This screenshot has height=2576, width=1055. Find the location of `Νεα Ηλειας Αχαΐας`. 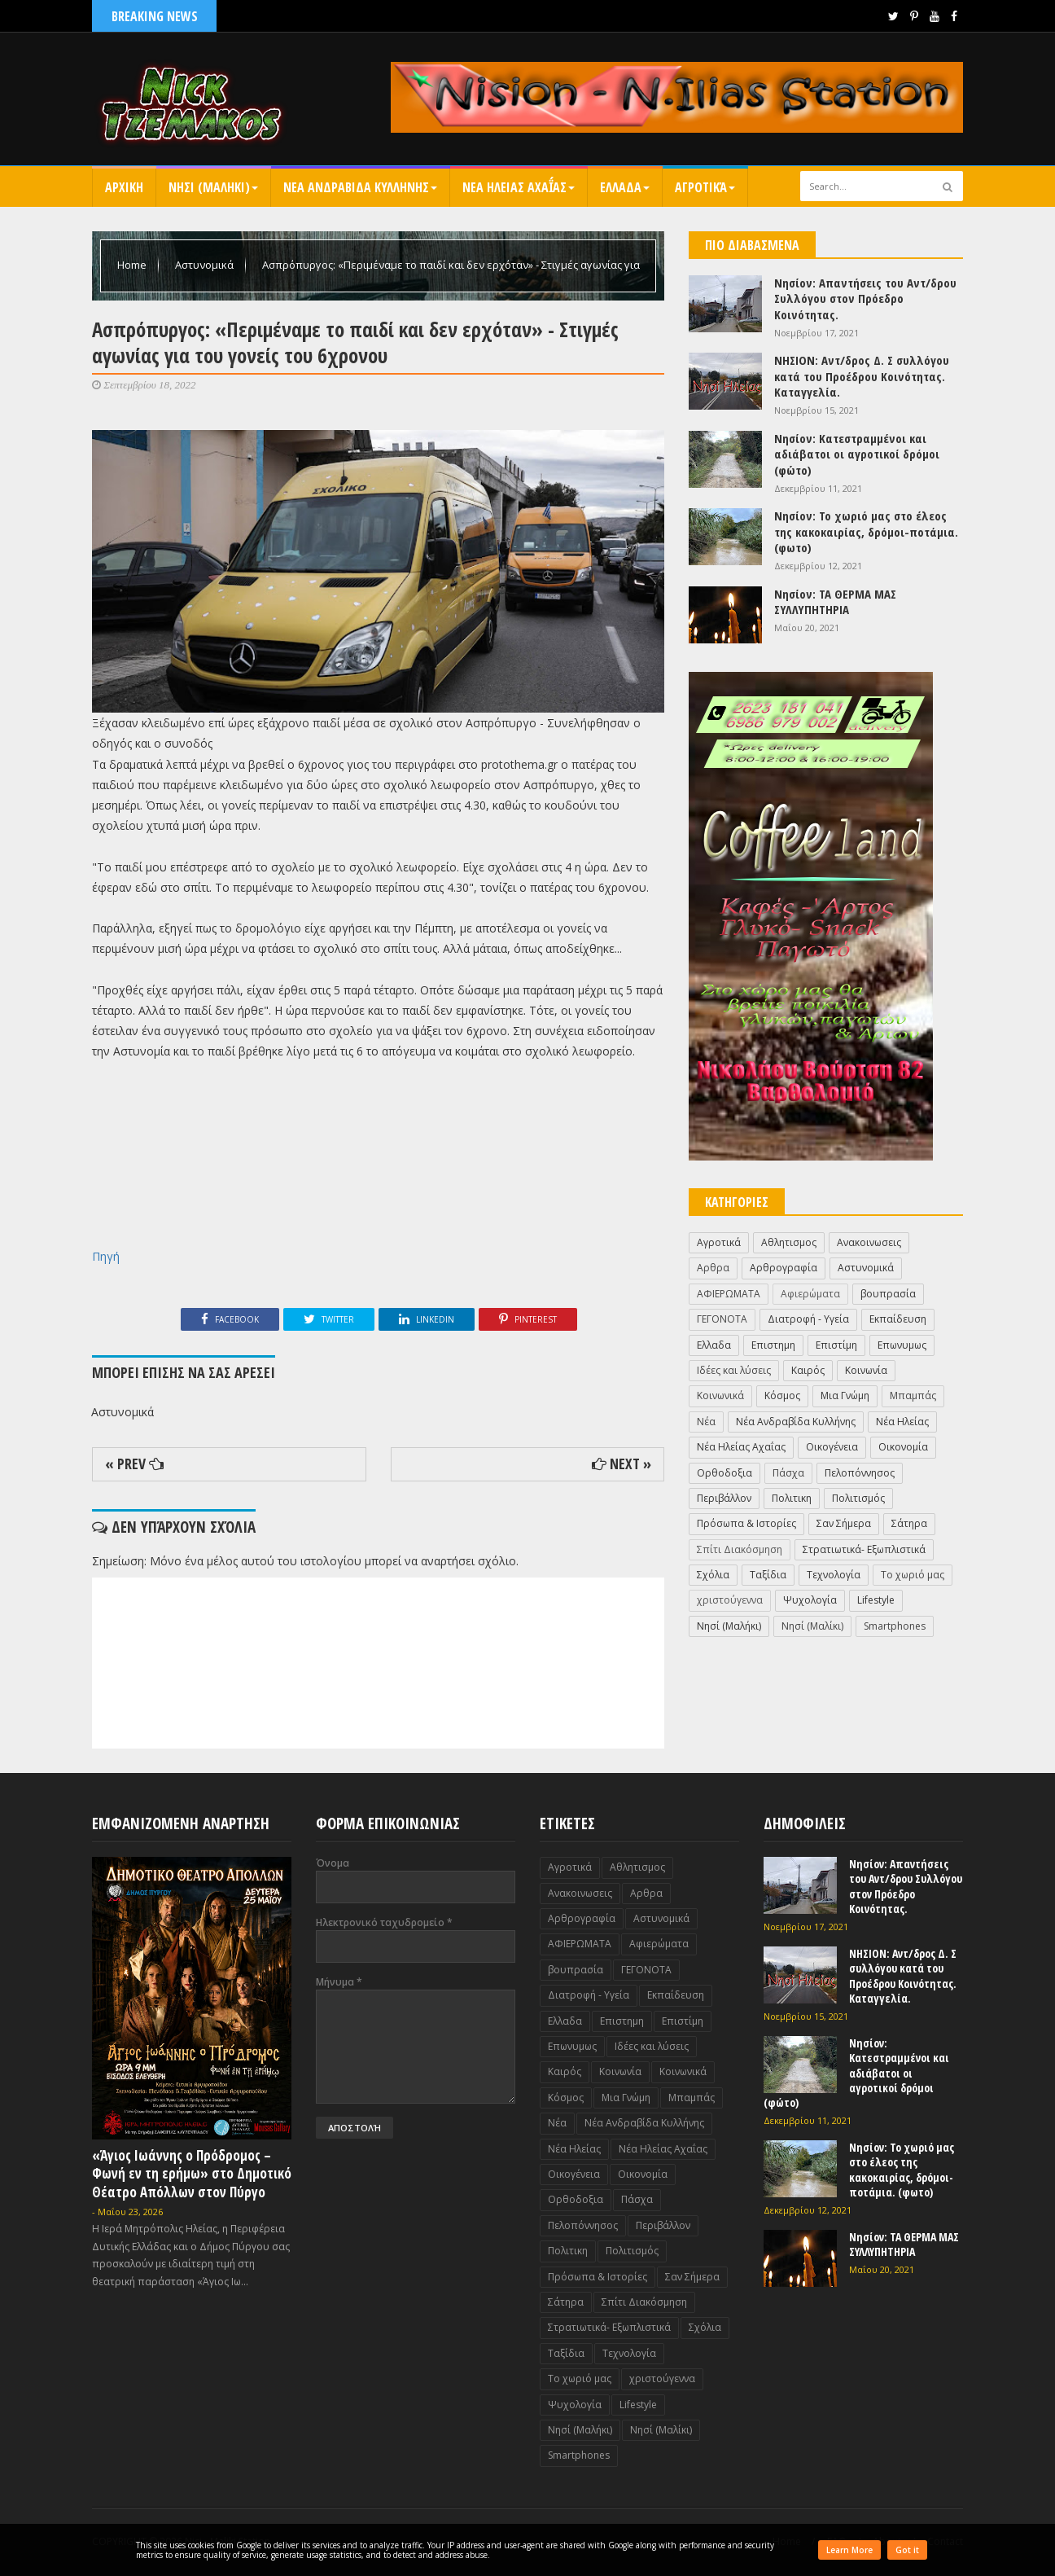

Νεα Ηλειας Αχαΐας is located at coordinates (518, 187).